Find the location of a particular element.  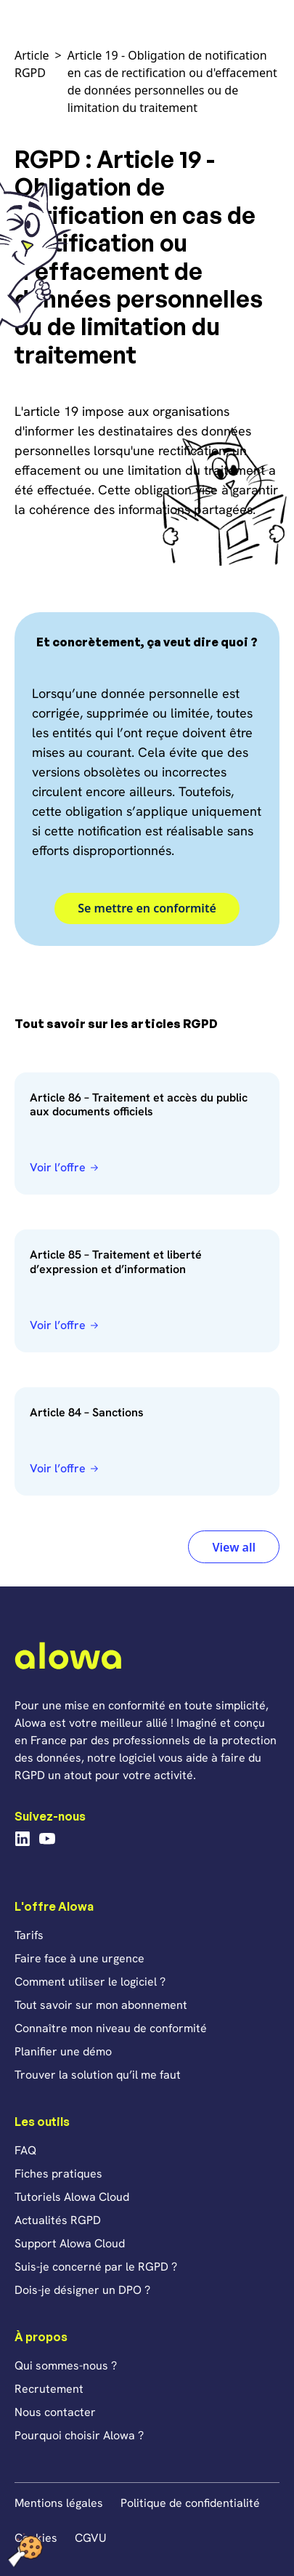

Trouver la solution qu’il me faut is located at coordinates (98, 2074).